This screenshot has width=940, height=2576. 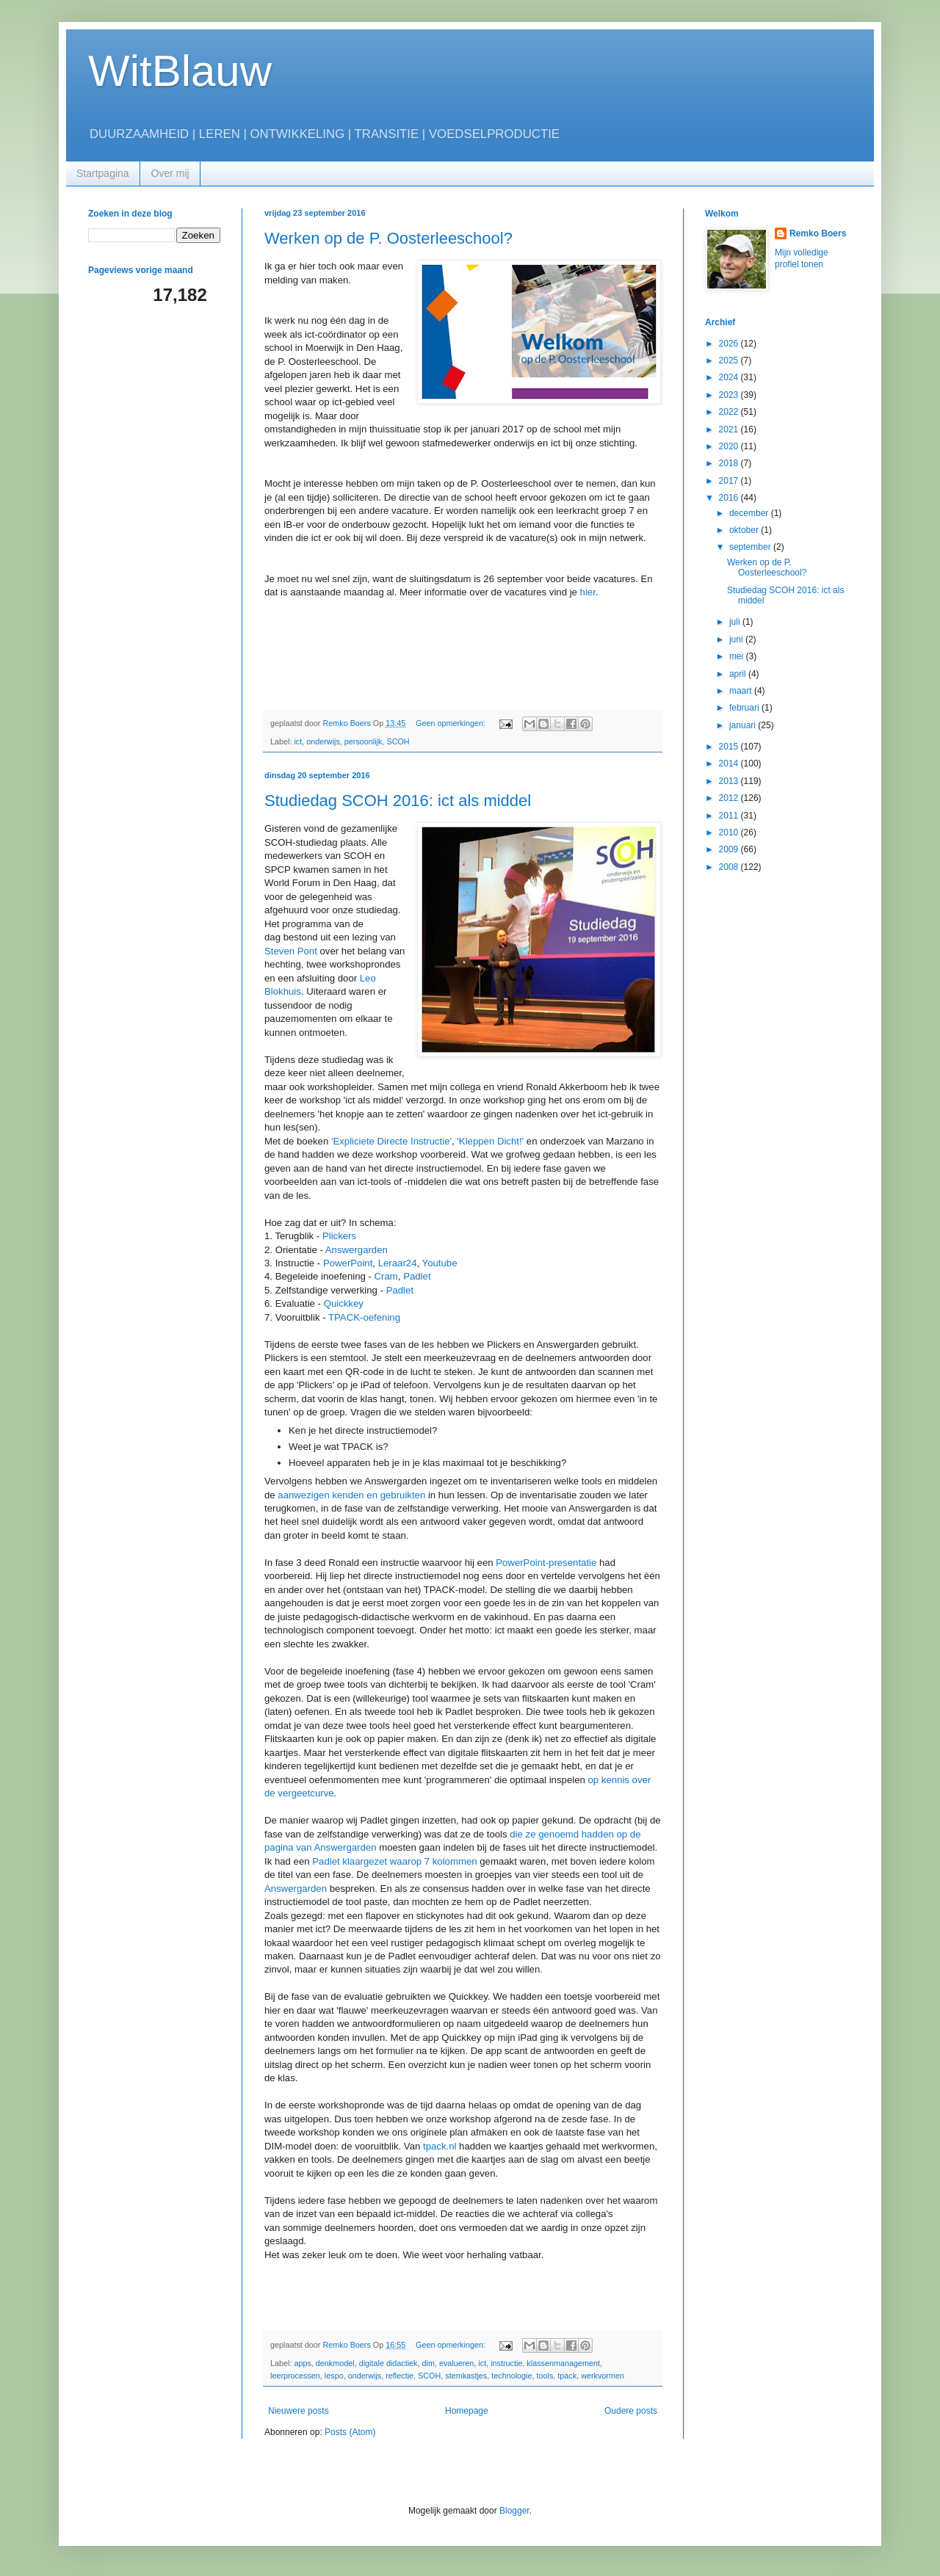 I want to click on januari, so click(x=743, y=725).